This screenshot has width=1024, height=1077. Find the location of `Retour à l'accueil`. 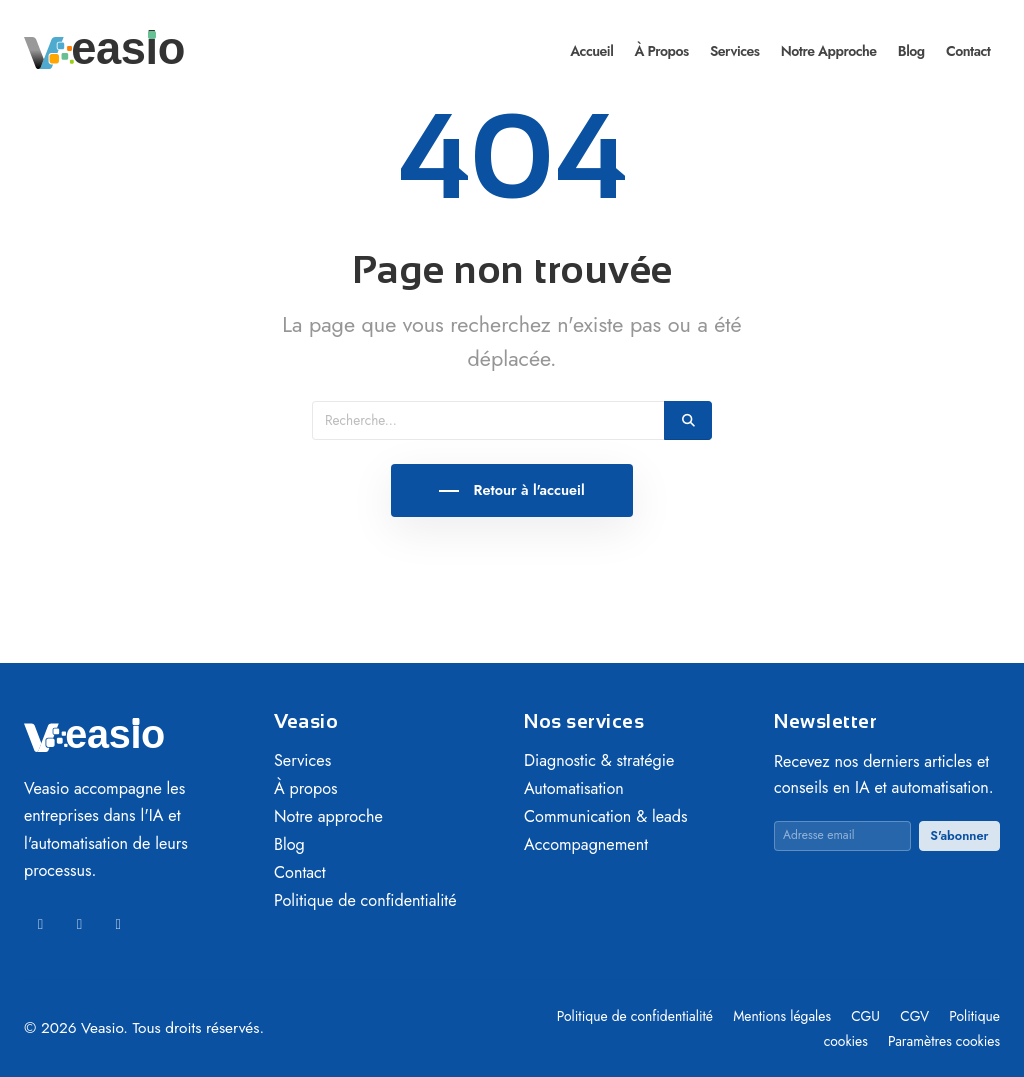

Retour à l'accueil is located at coordinates (526, 490).